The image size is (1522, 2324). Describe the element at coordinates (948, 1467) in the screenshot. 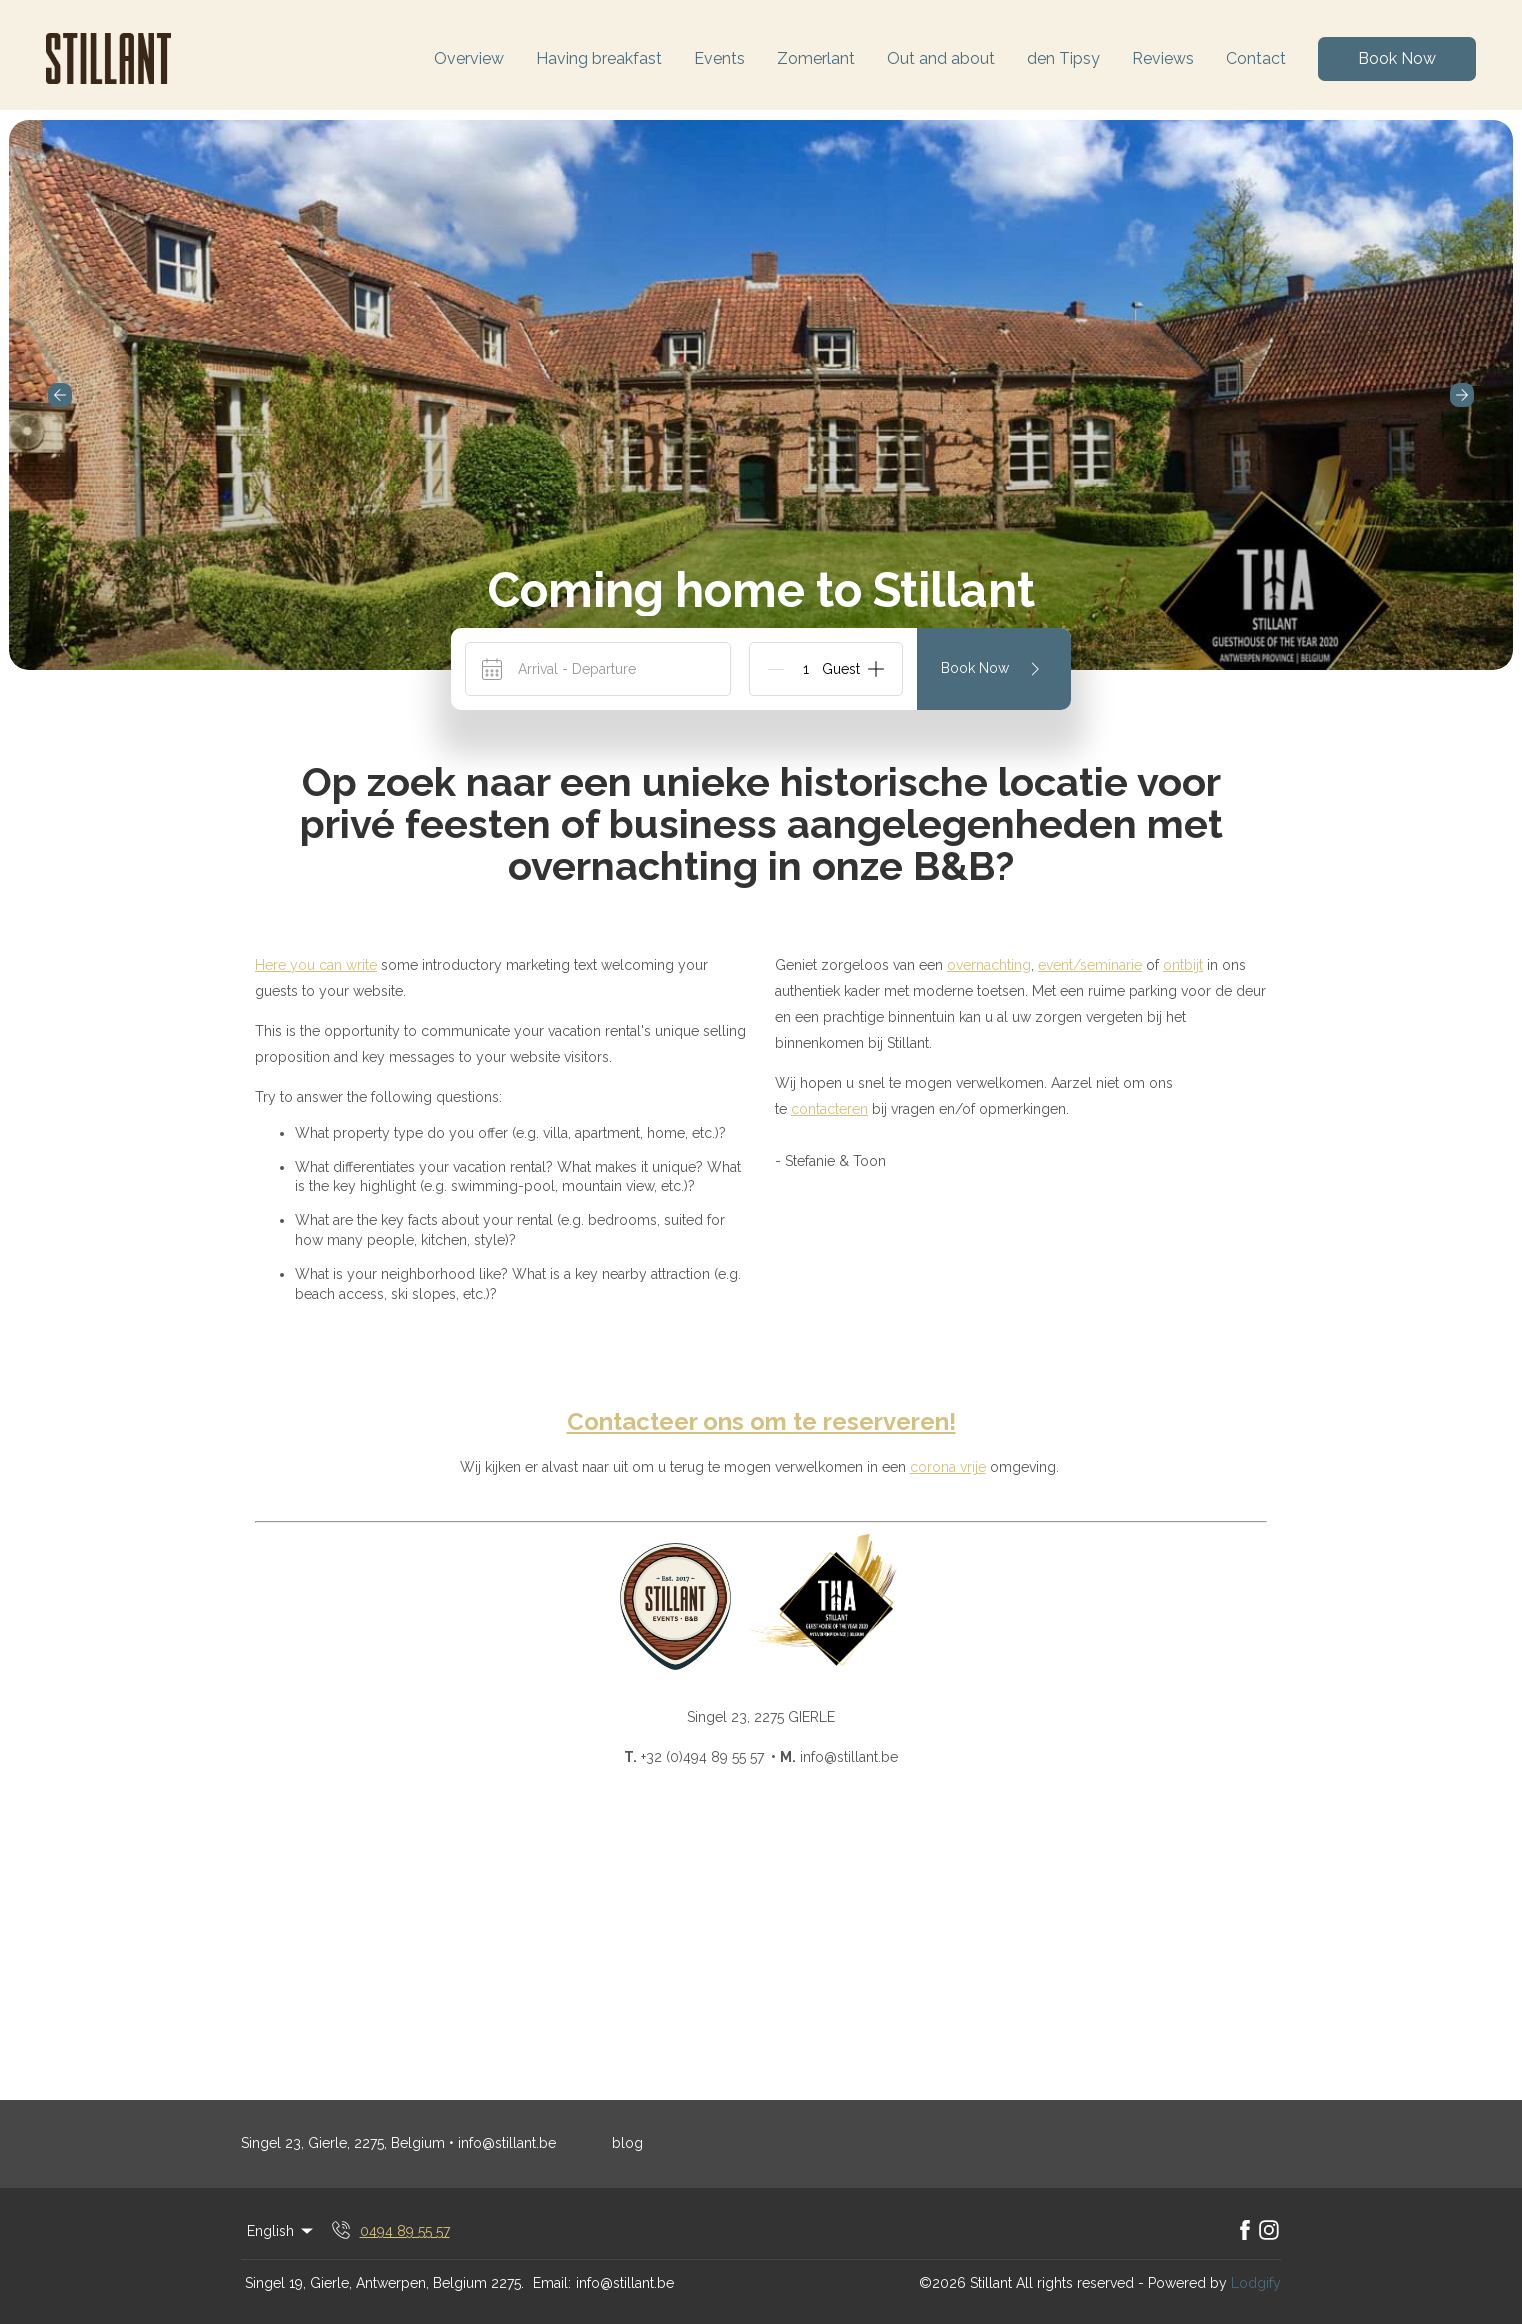

I see `corona vrije` at that location.